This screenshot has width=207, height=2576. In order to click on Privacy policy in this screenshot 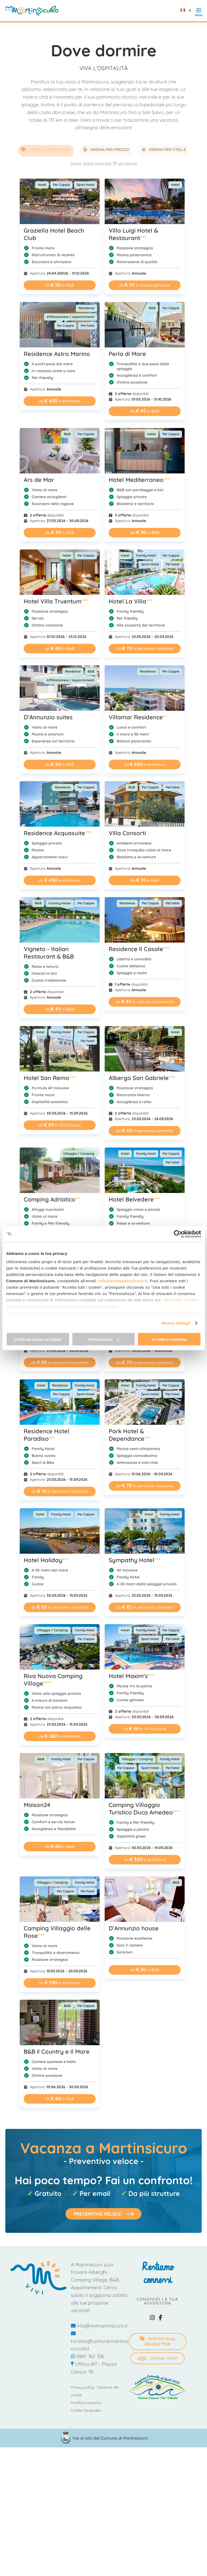, I will do `click(82, 2386)`.